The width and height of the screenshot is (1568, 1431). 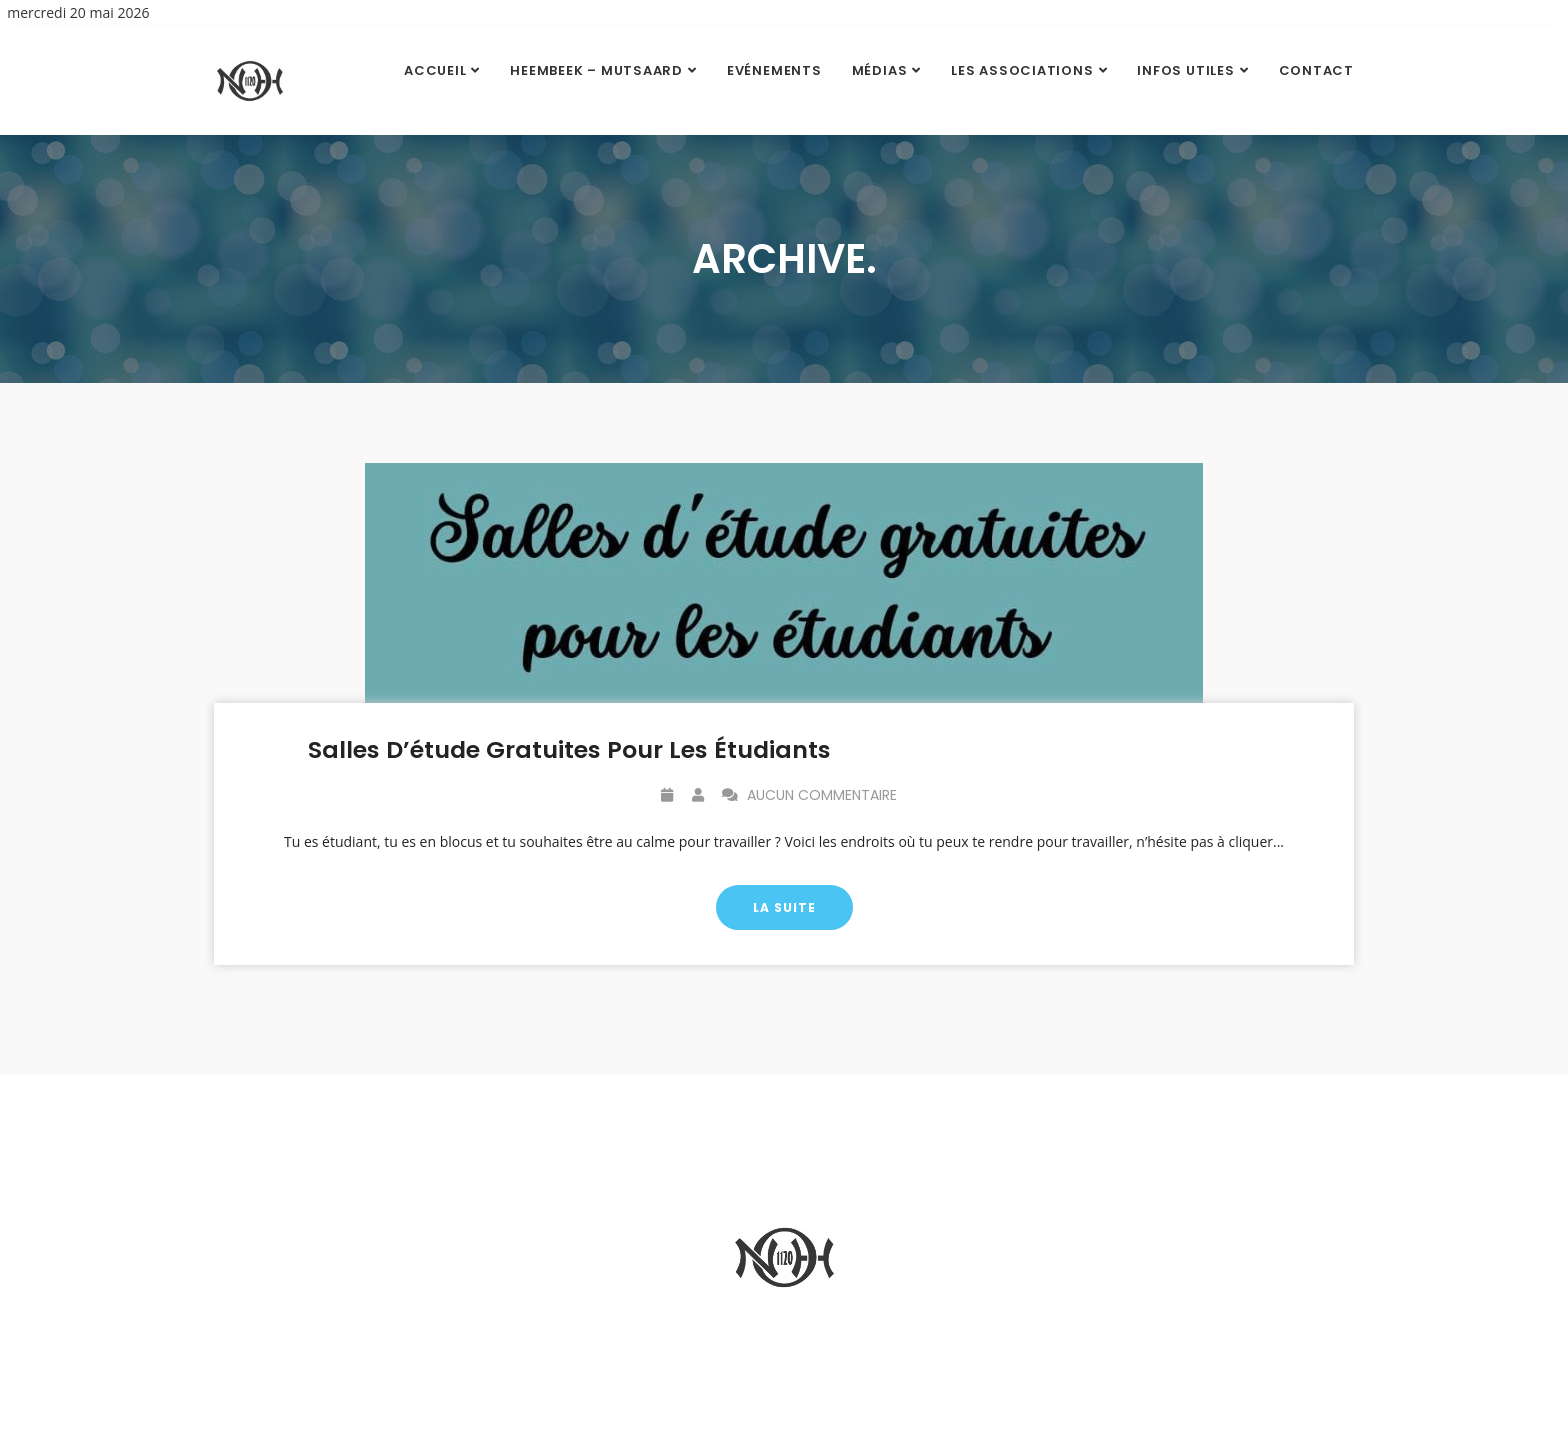 I want to click on Infos utiles, so click(x=1185, y=70).